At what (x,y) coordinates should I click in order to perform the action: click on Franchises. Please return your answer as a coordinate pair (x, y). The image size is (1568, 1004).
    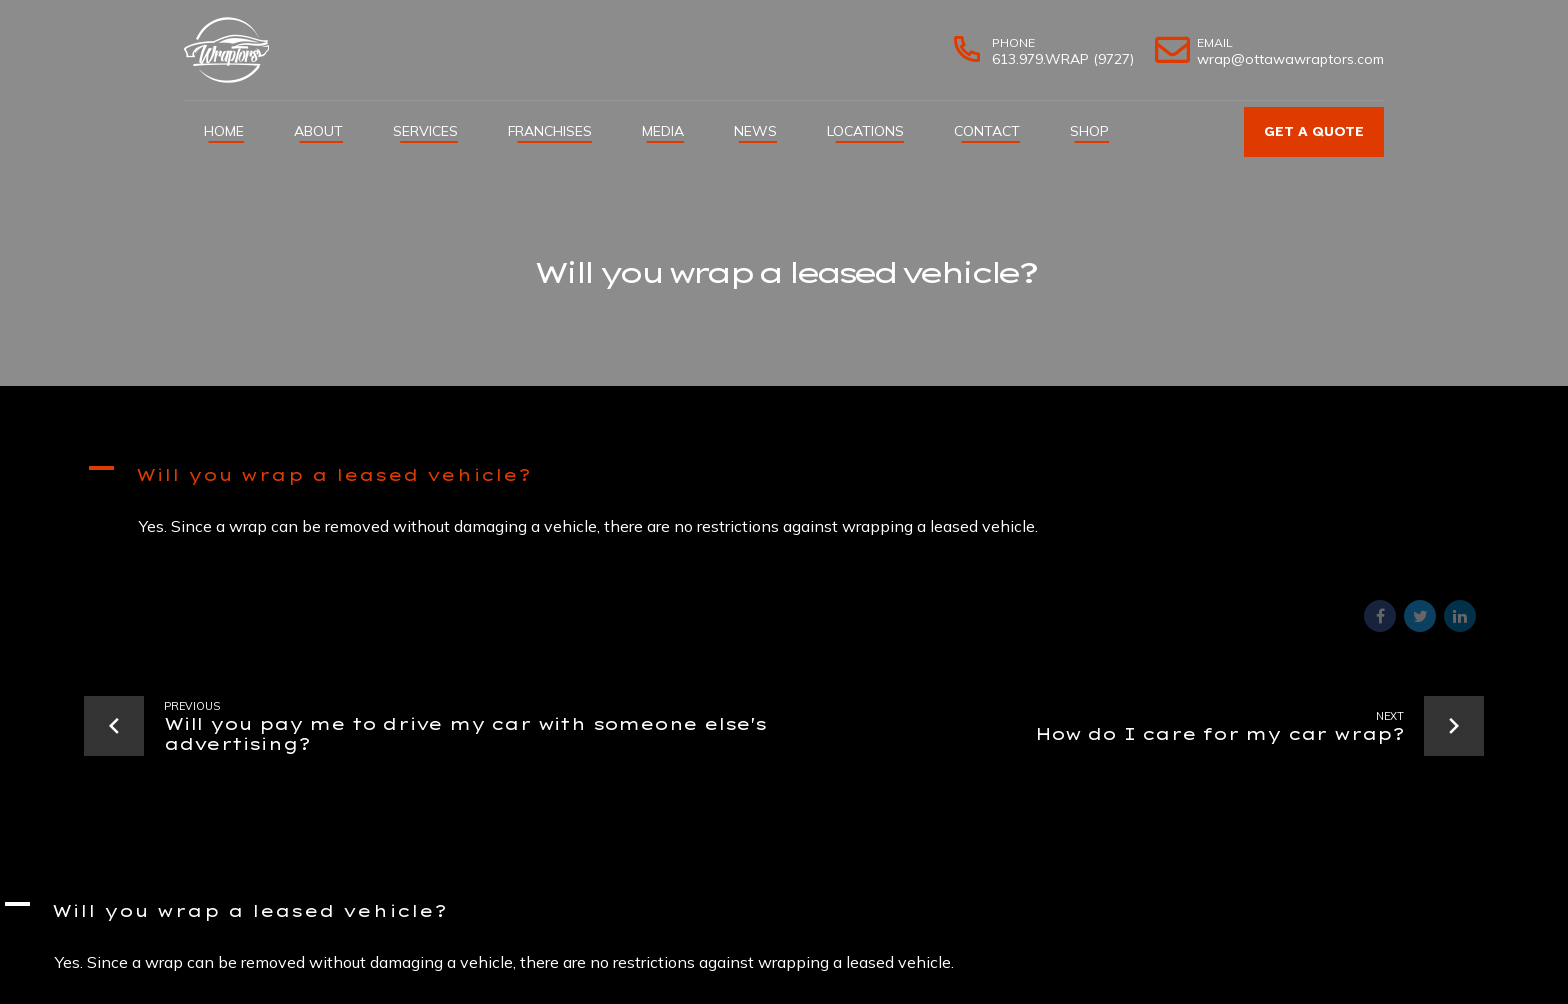
    Looking at the image, I should click on (550, 131).